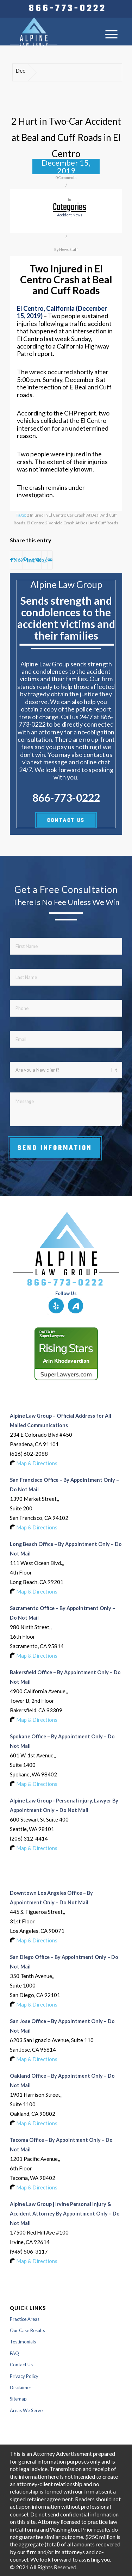 Image resolution: width=132 pixels, height=2576 pixels. What do you see at coordinates (14, 2353) in the screenshot?
I see `FAQ` at bounding box center [14, 2353].